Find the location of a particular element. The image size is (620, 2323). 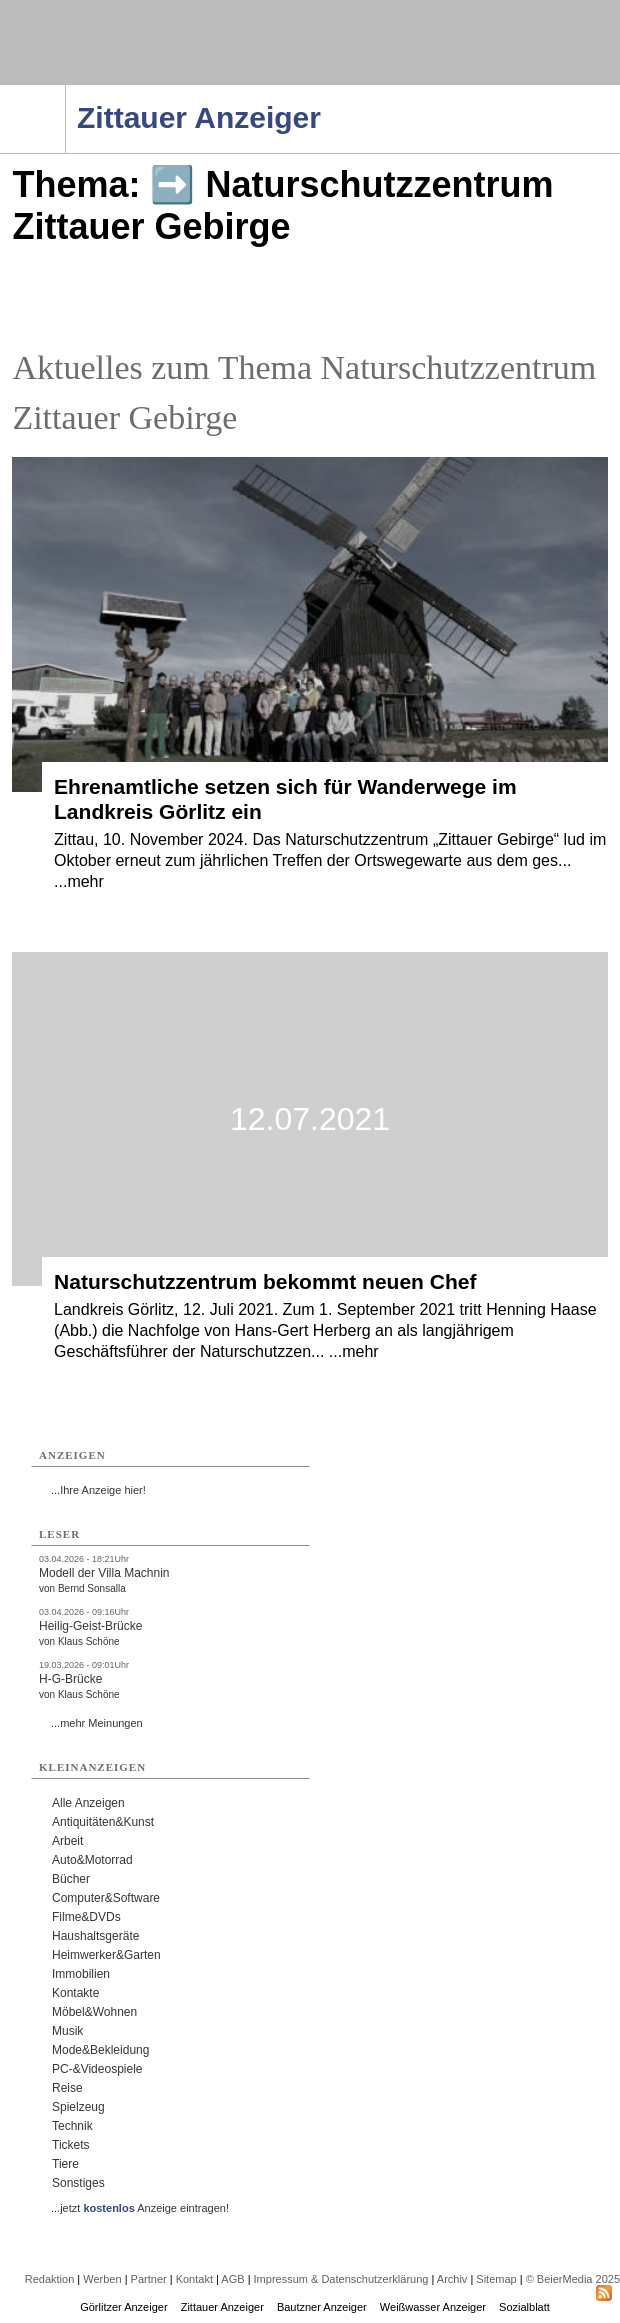

Tickets is located at coordinates (71, 2145).